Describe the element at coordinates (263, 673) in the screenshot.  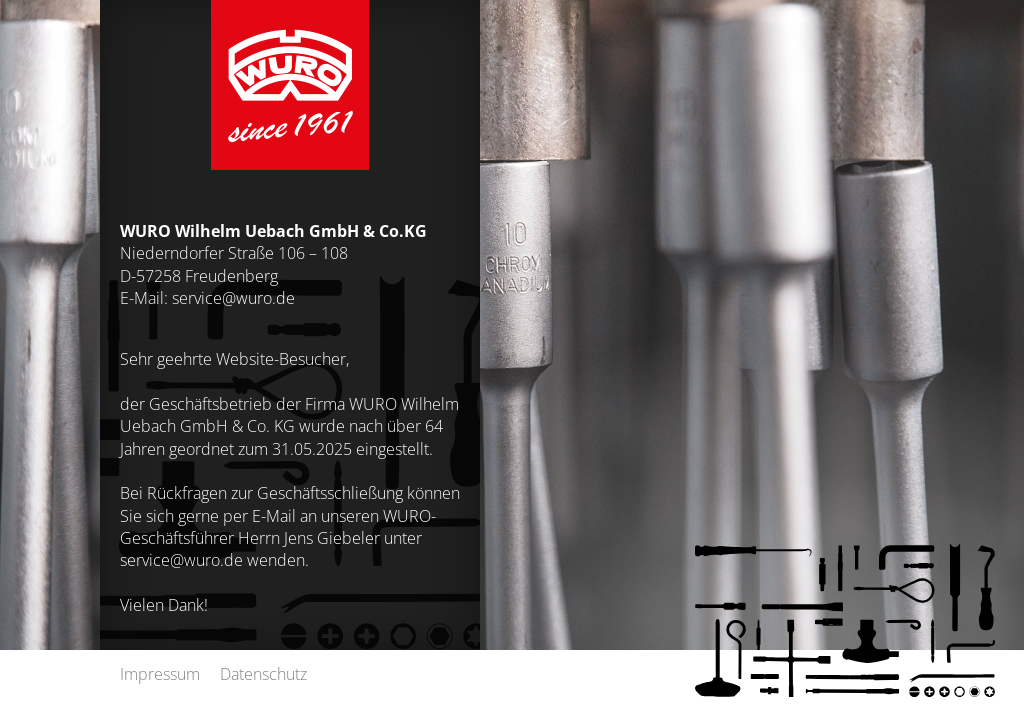
I see `Datenschutz` at that location.